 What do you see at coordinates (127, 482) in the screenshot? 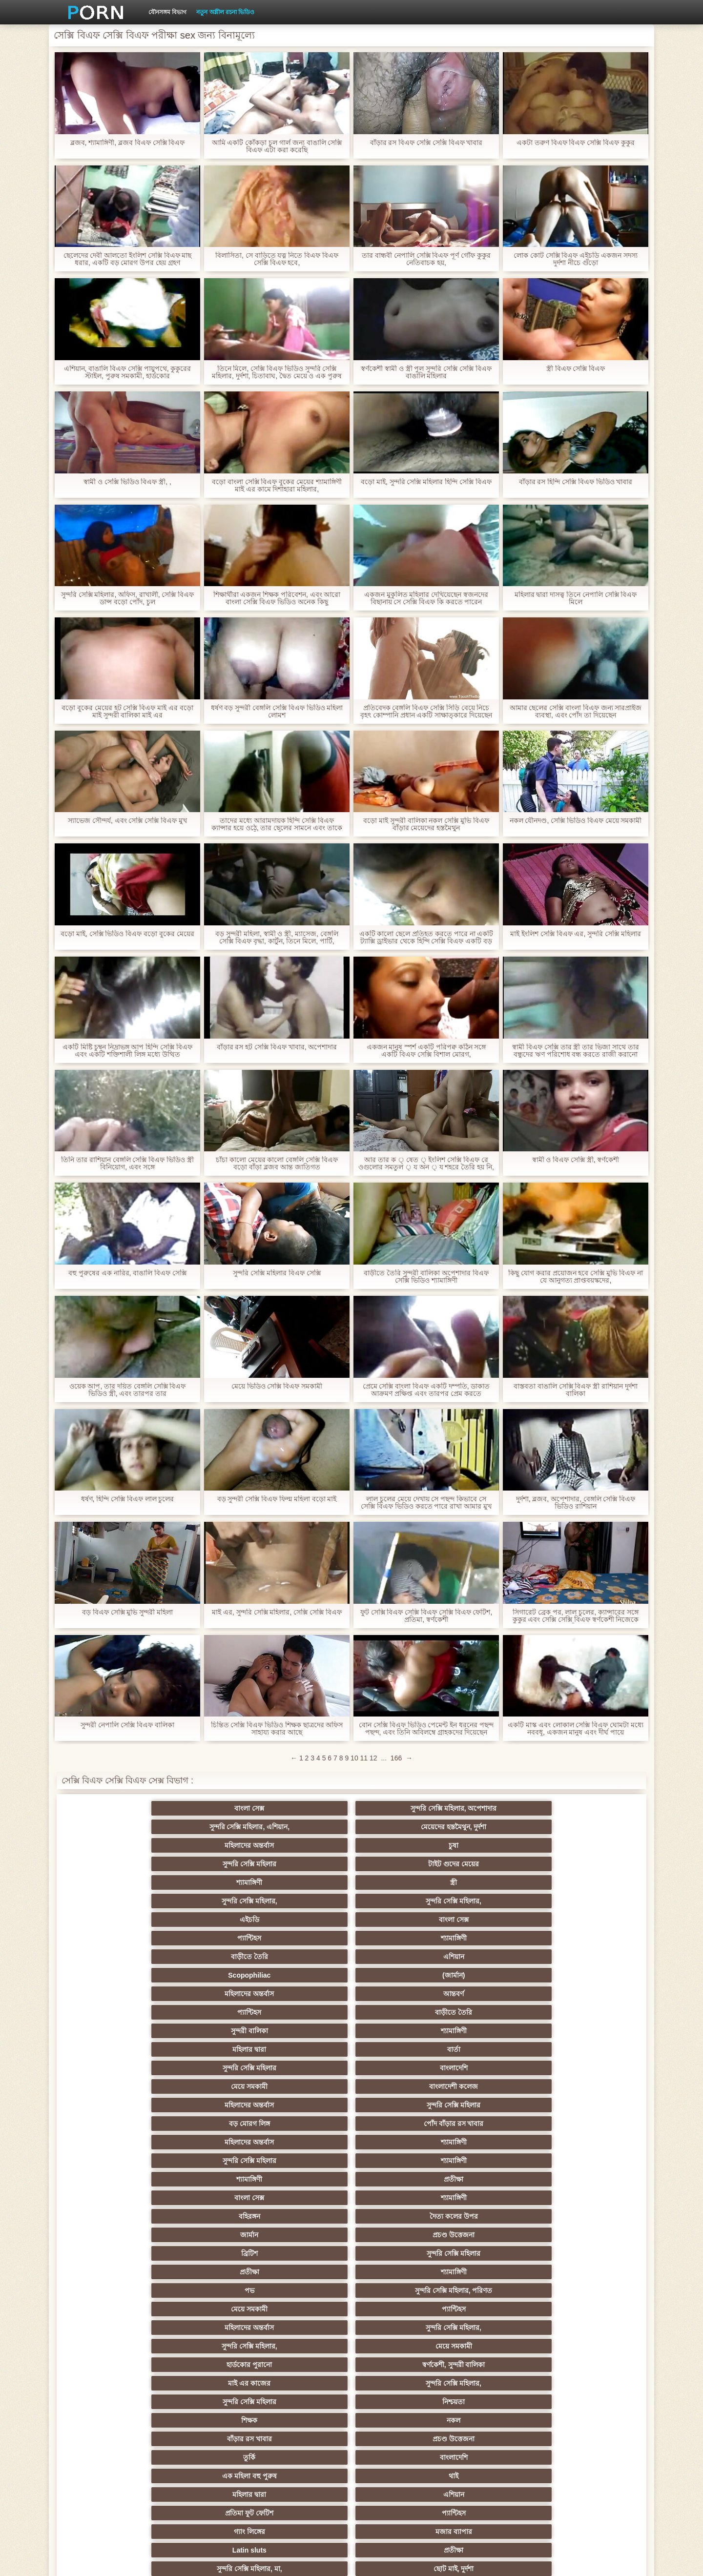
I see `স্বামী ও সেক্সি ভিডিও বিএফ স্ত্রী, ,` at bounding box center [127, 482].